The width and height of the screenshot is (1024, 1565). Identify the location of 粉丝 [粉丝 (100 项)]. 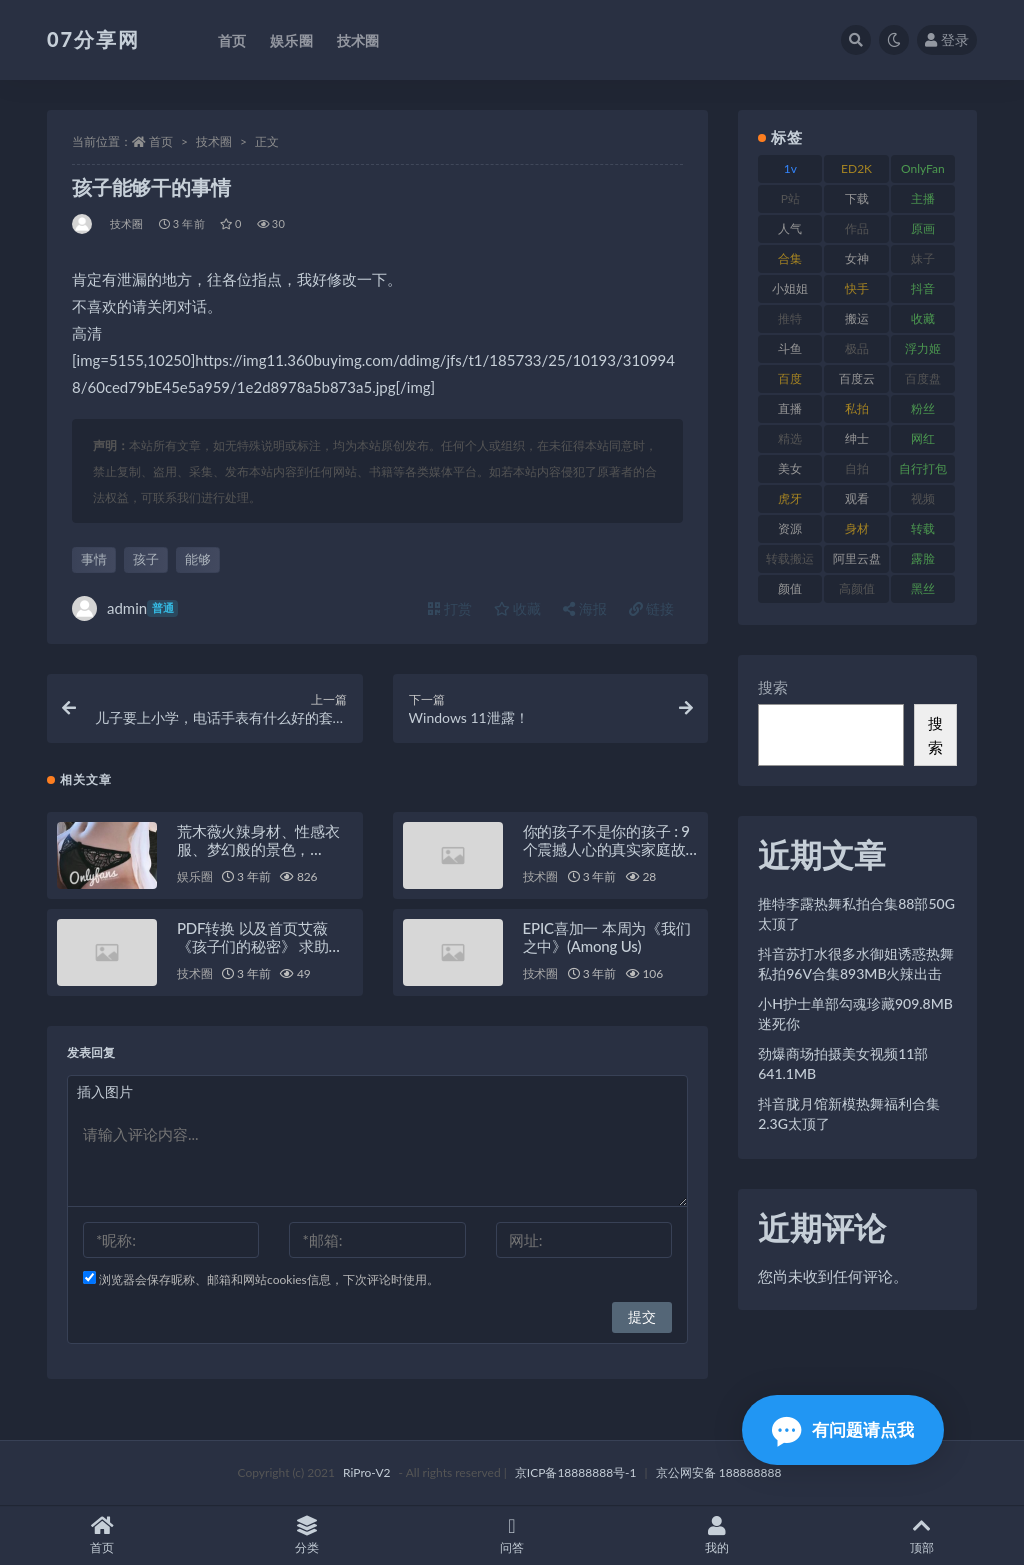
(923, 408).